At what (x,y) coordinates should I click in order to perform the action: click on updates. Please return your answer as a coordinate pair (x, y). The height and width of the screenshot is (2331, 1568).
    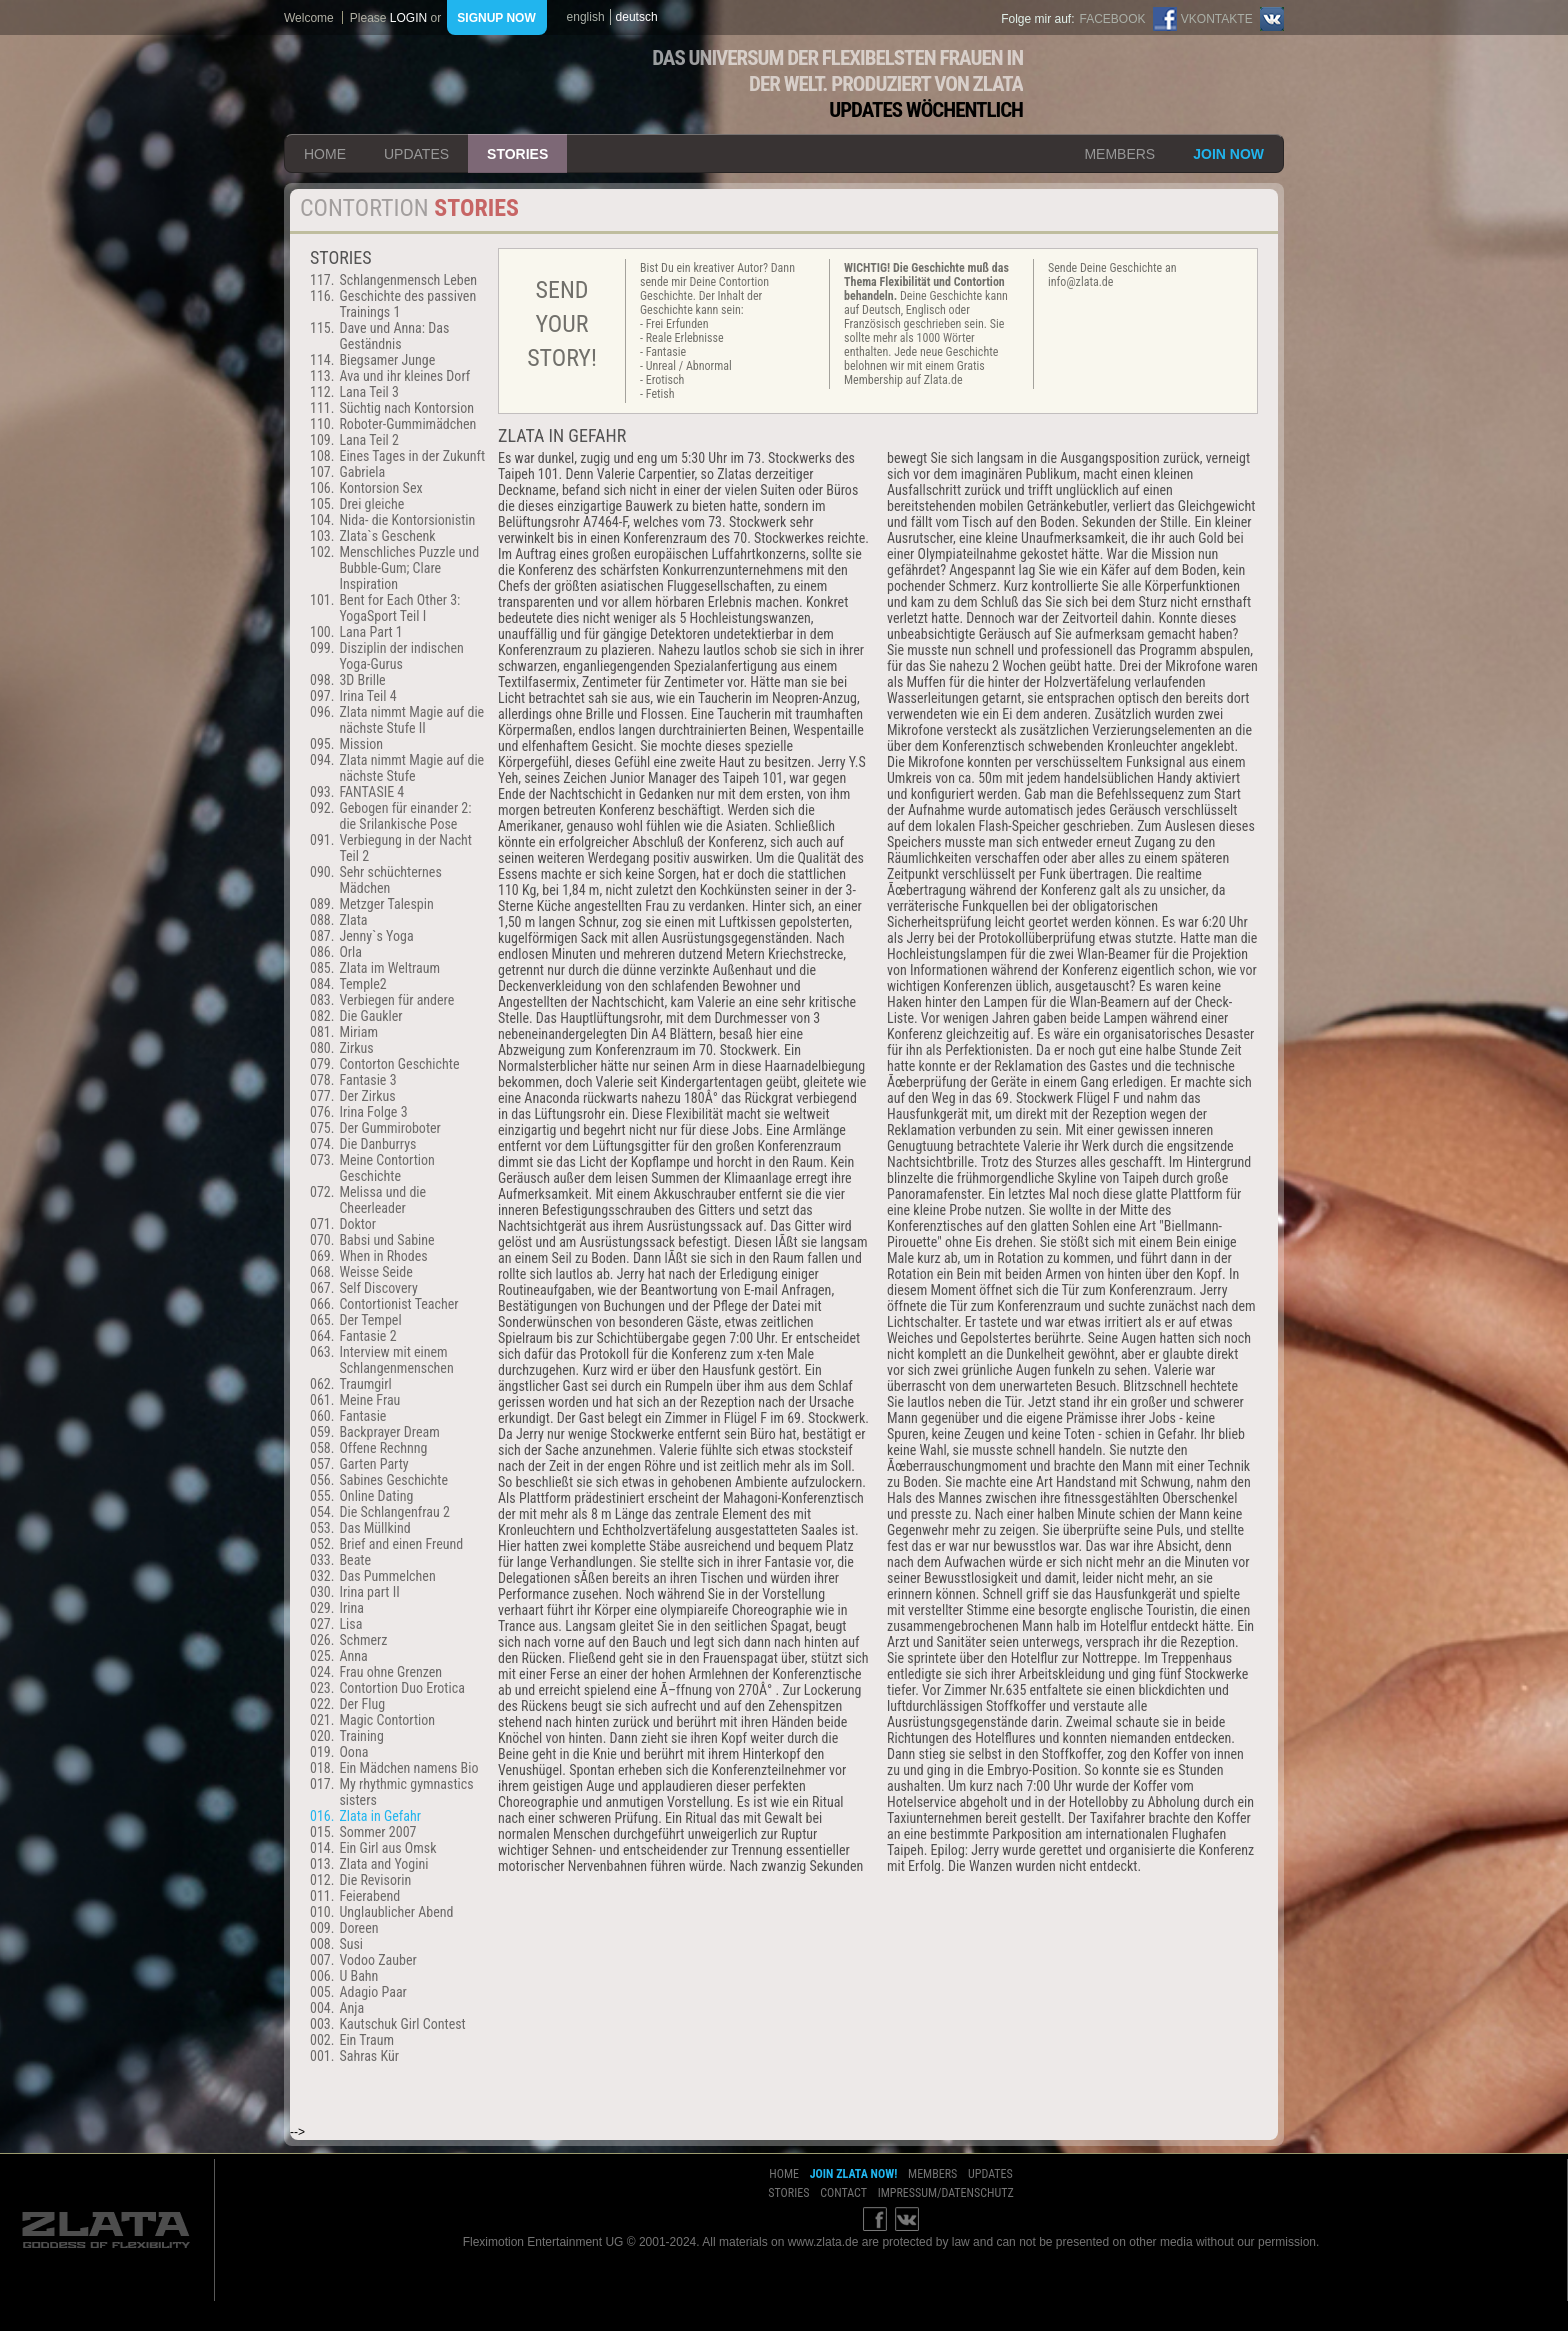
    Looking at the image, I should click on (416, 154).